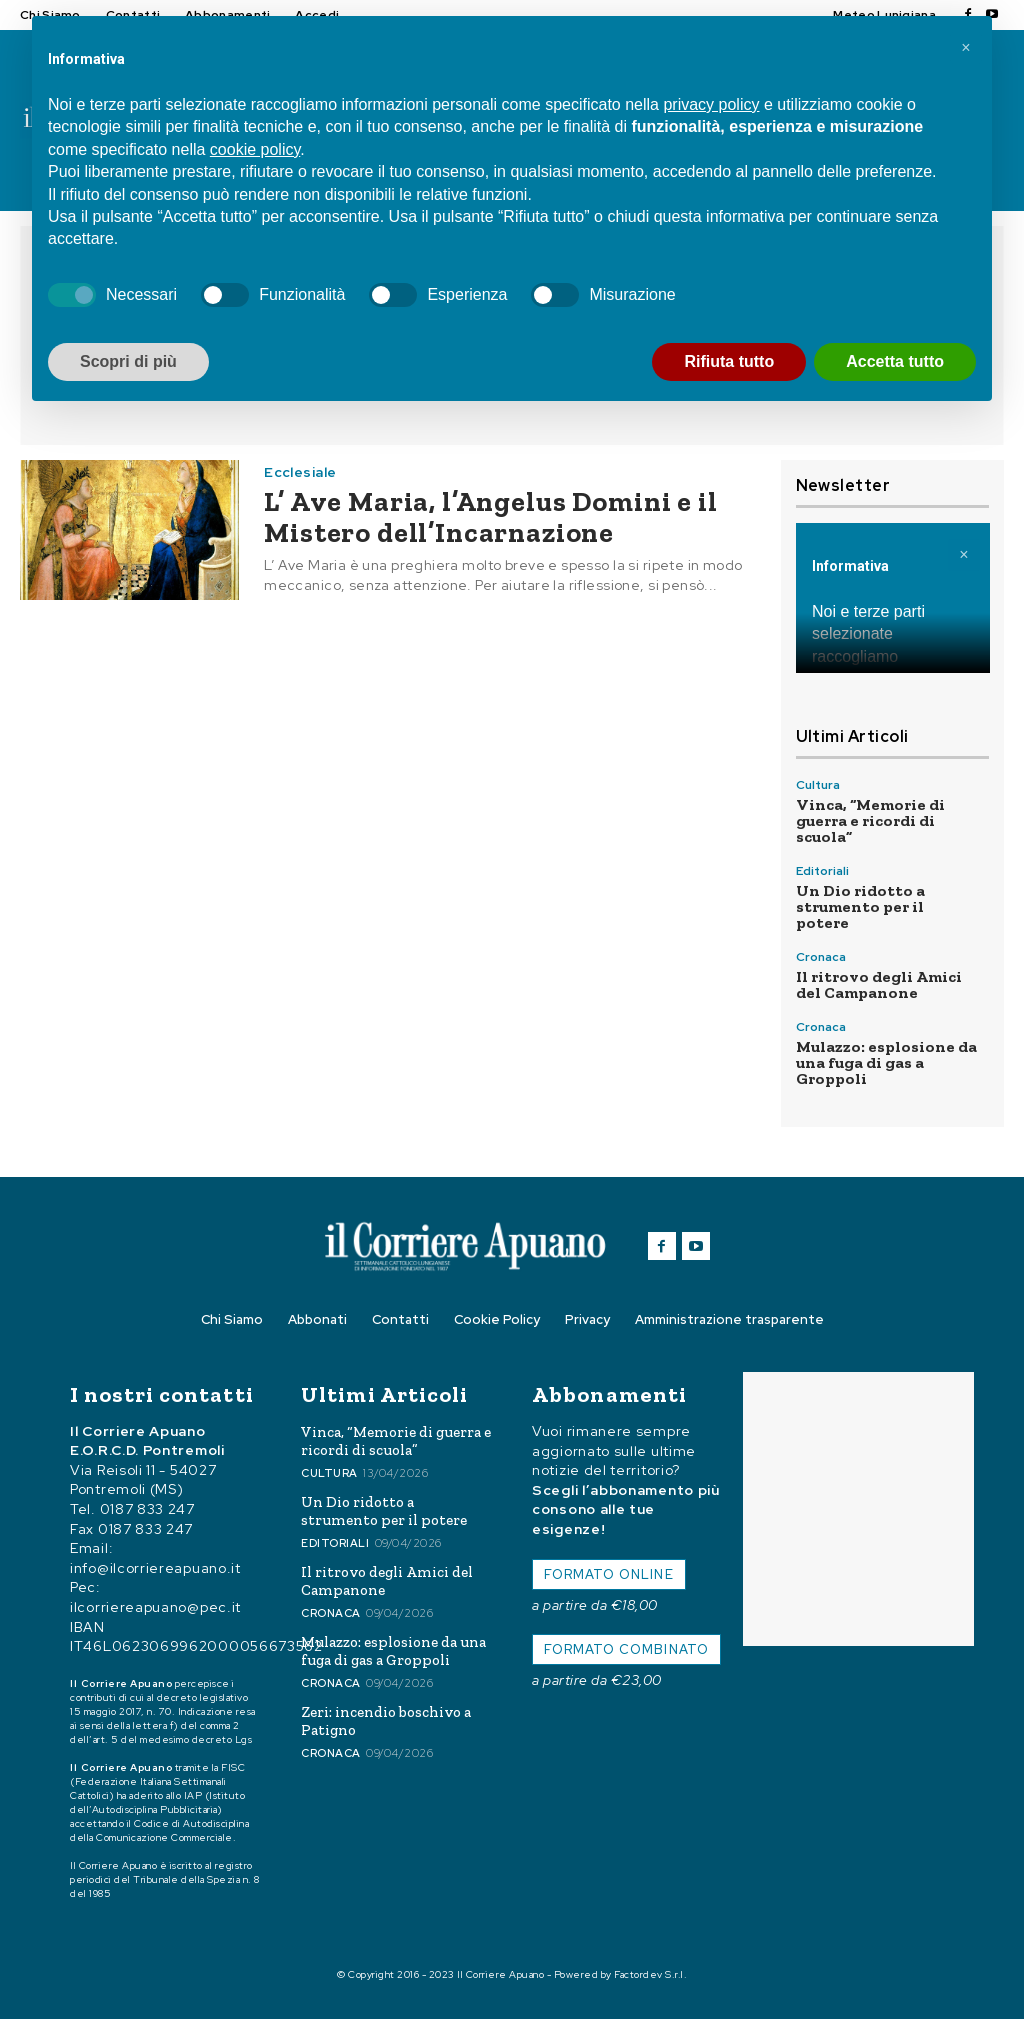  What do you see at coordinates (147, 1509) in the screenshot?
I see `0187 833 247` at bounding box center [147, 1509].